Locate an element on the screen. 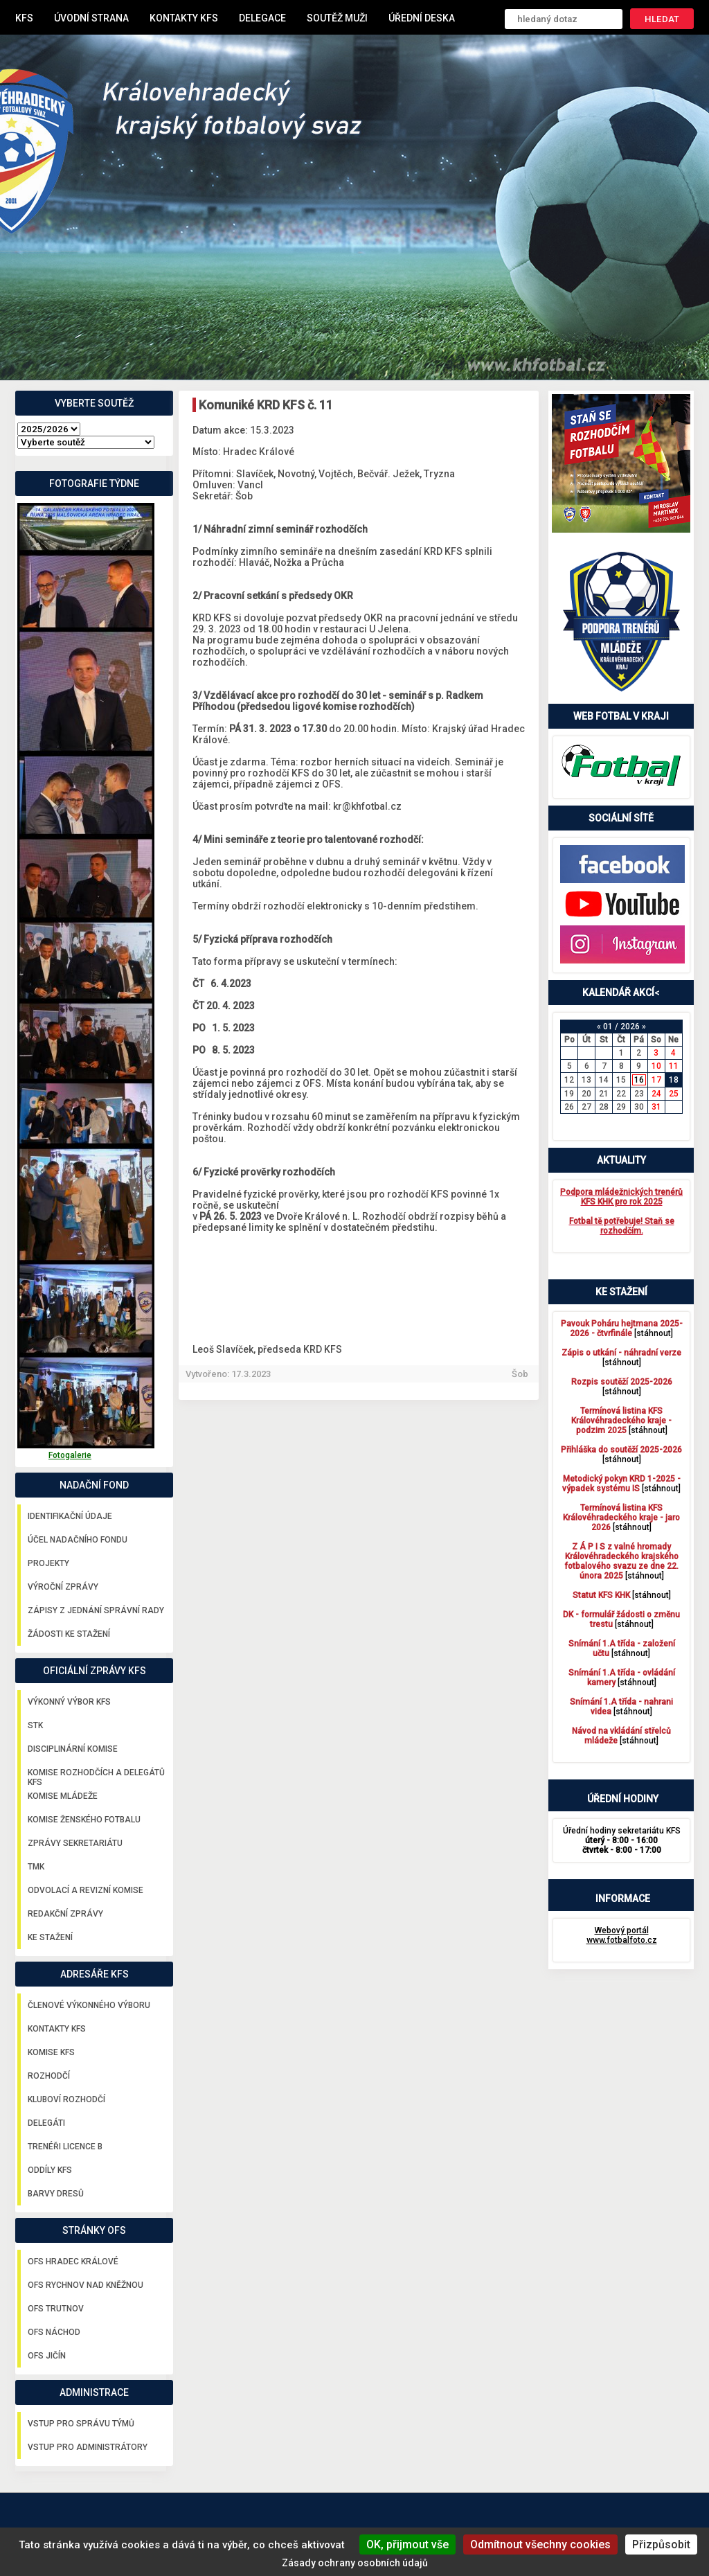  Rozhodčí is located at coordinates (49, 2076).